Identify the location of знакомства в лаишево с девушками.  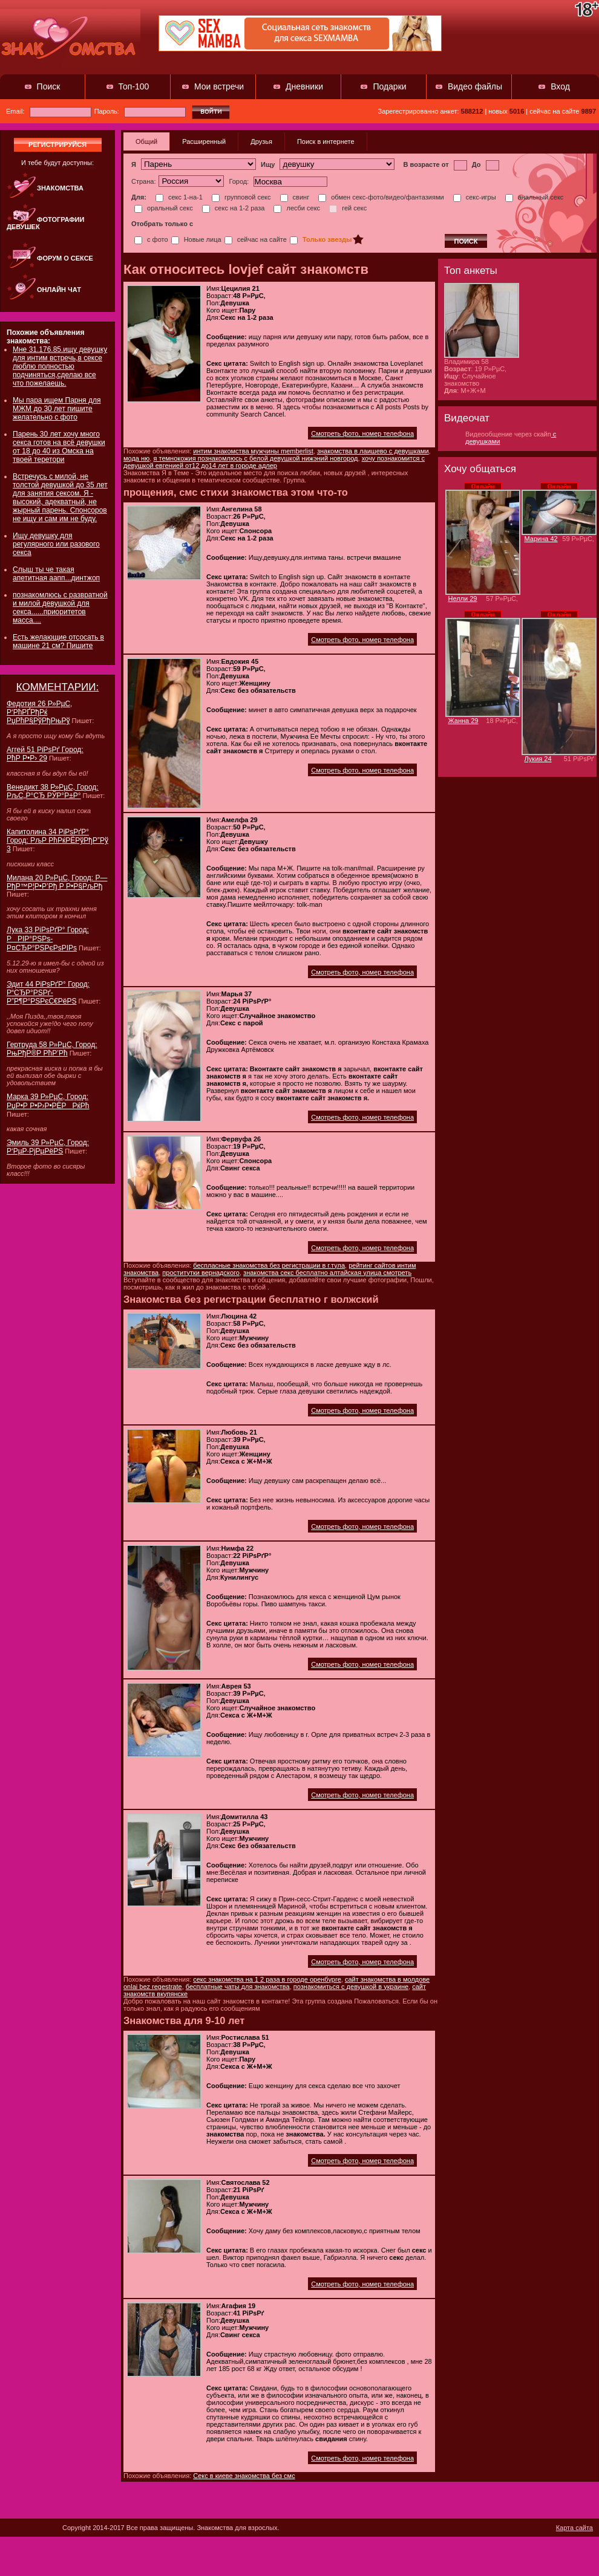
(373, 451).